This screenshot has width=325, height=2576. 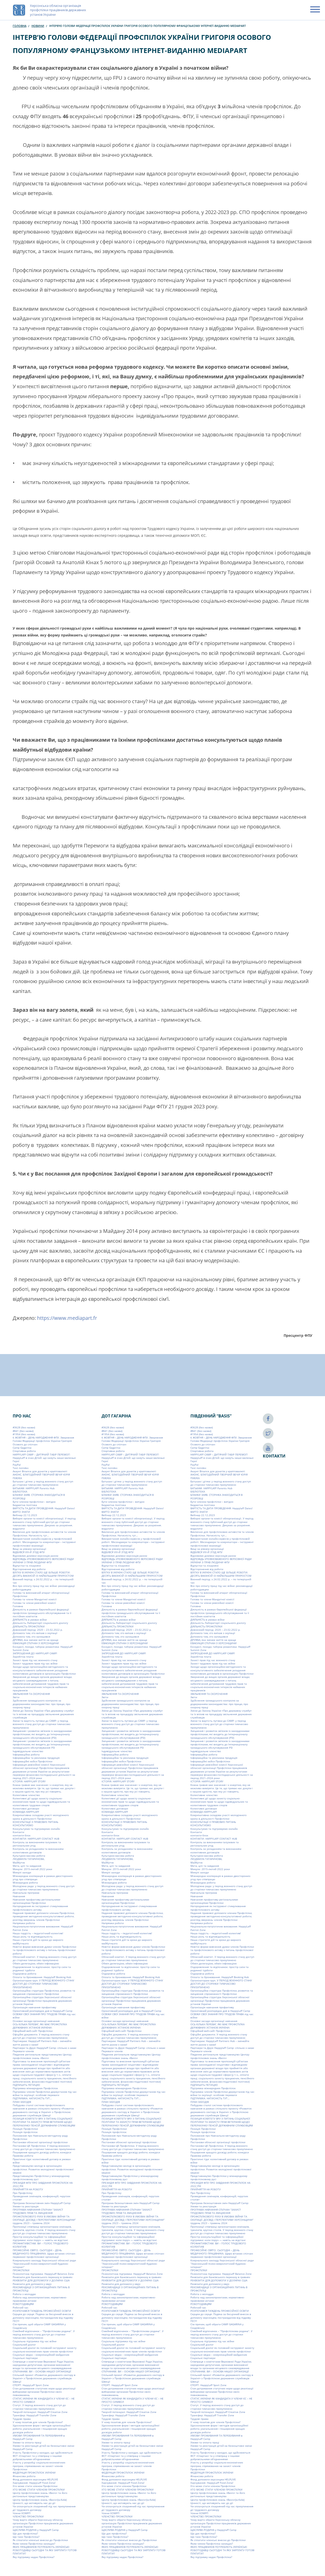 I want to click on Основні засади організації навчання, so click(x=36, y=2021).